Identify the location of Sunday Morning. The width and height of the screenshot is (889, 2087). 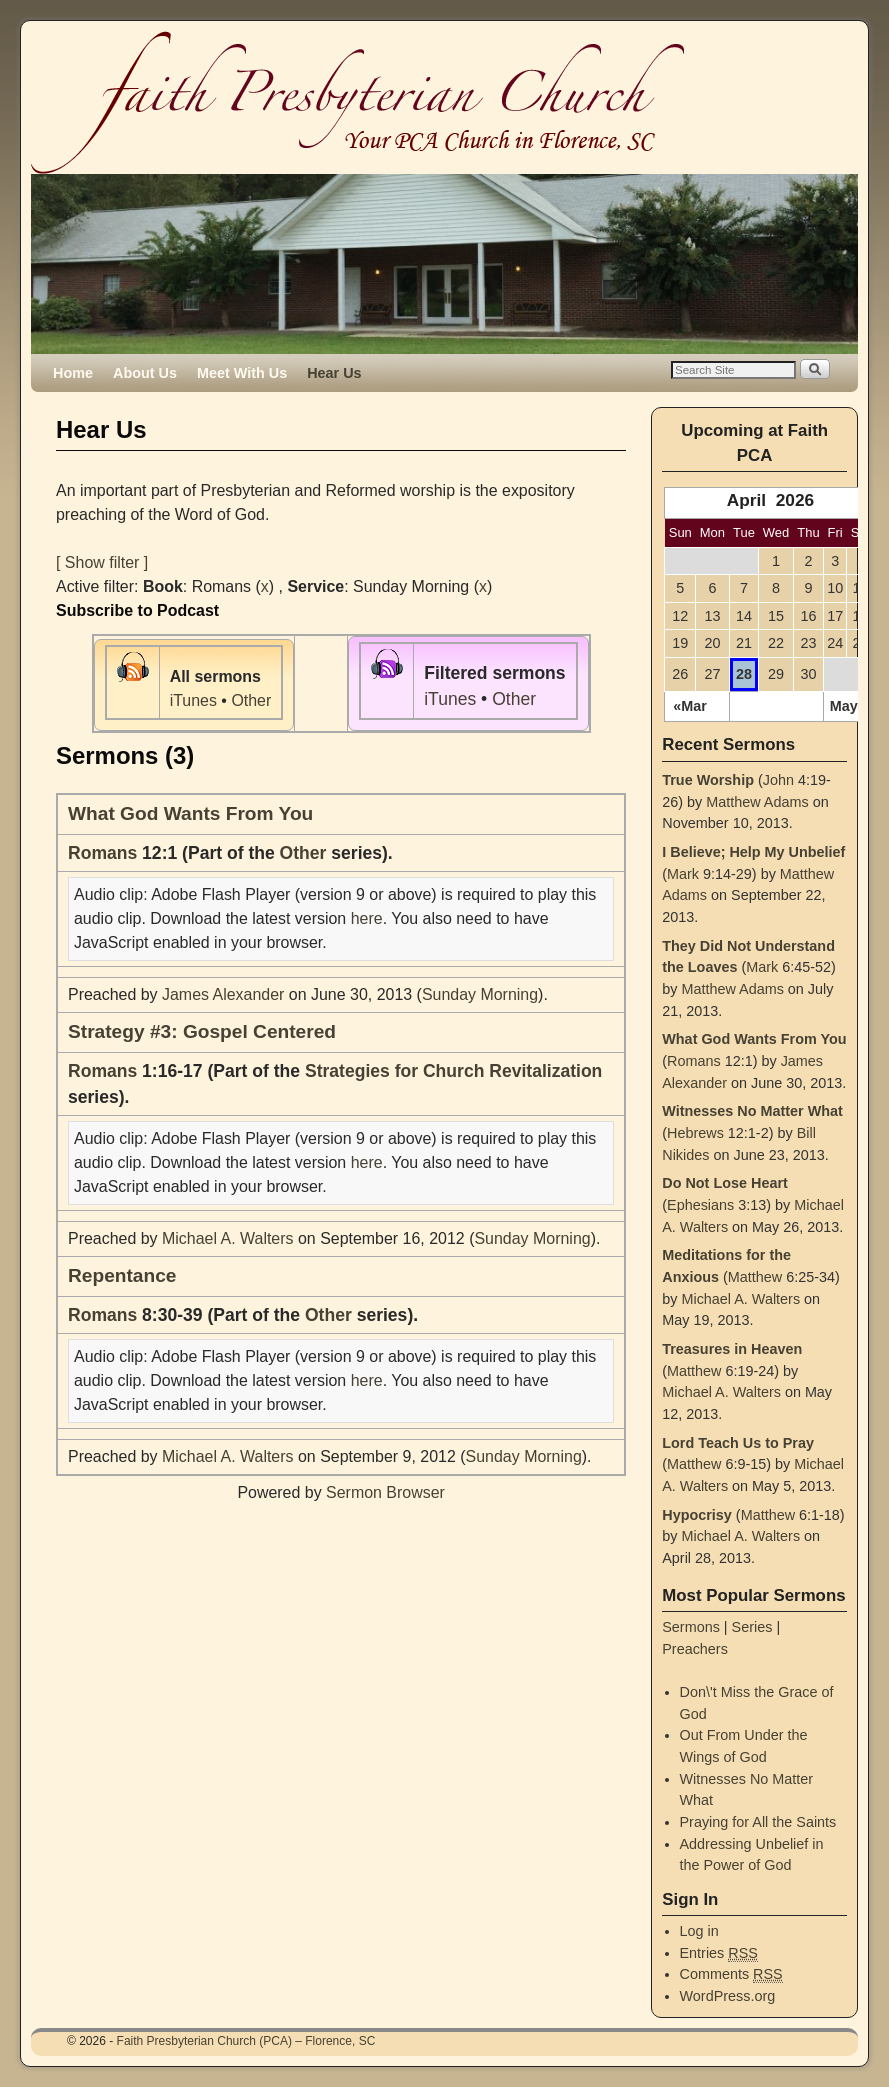
(480, 994).